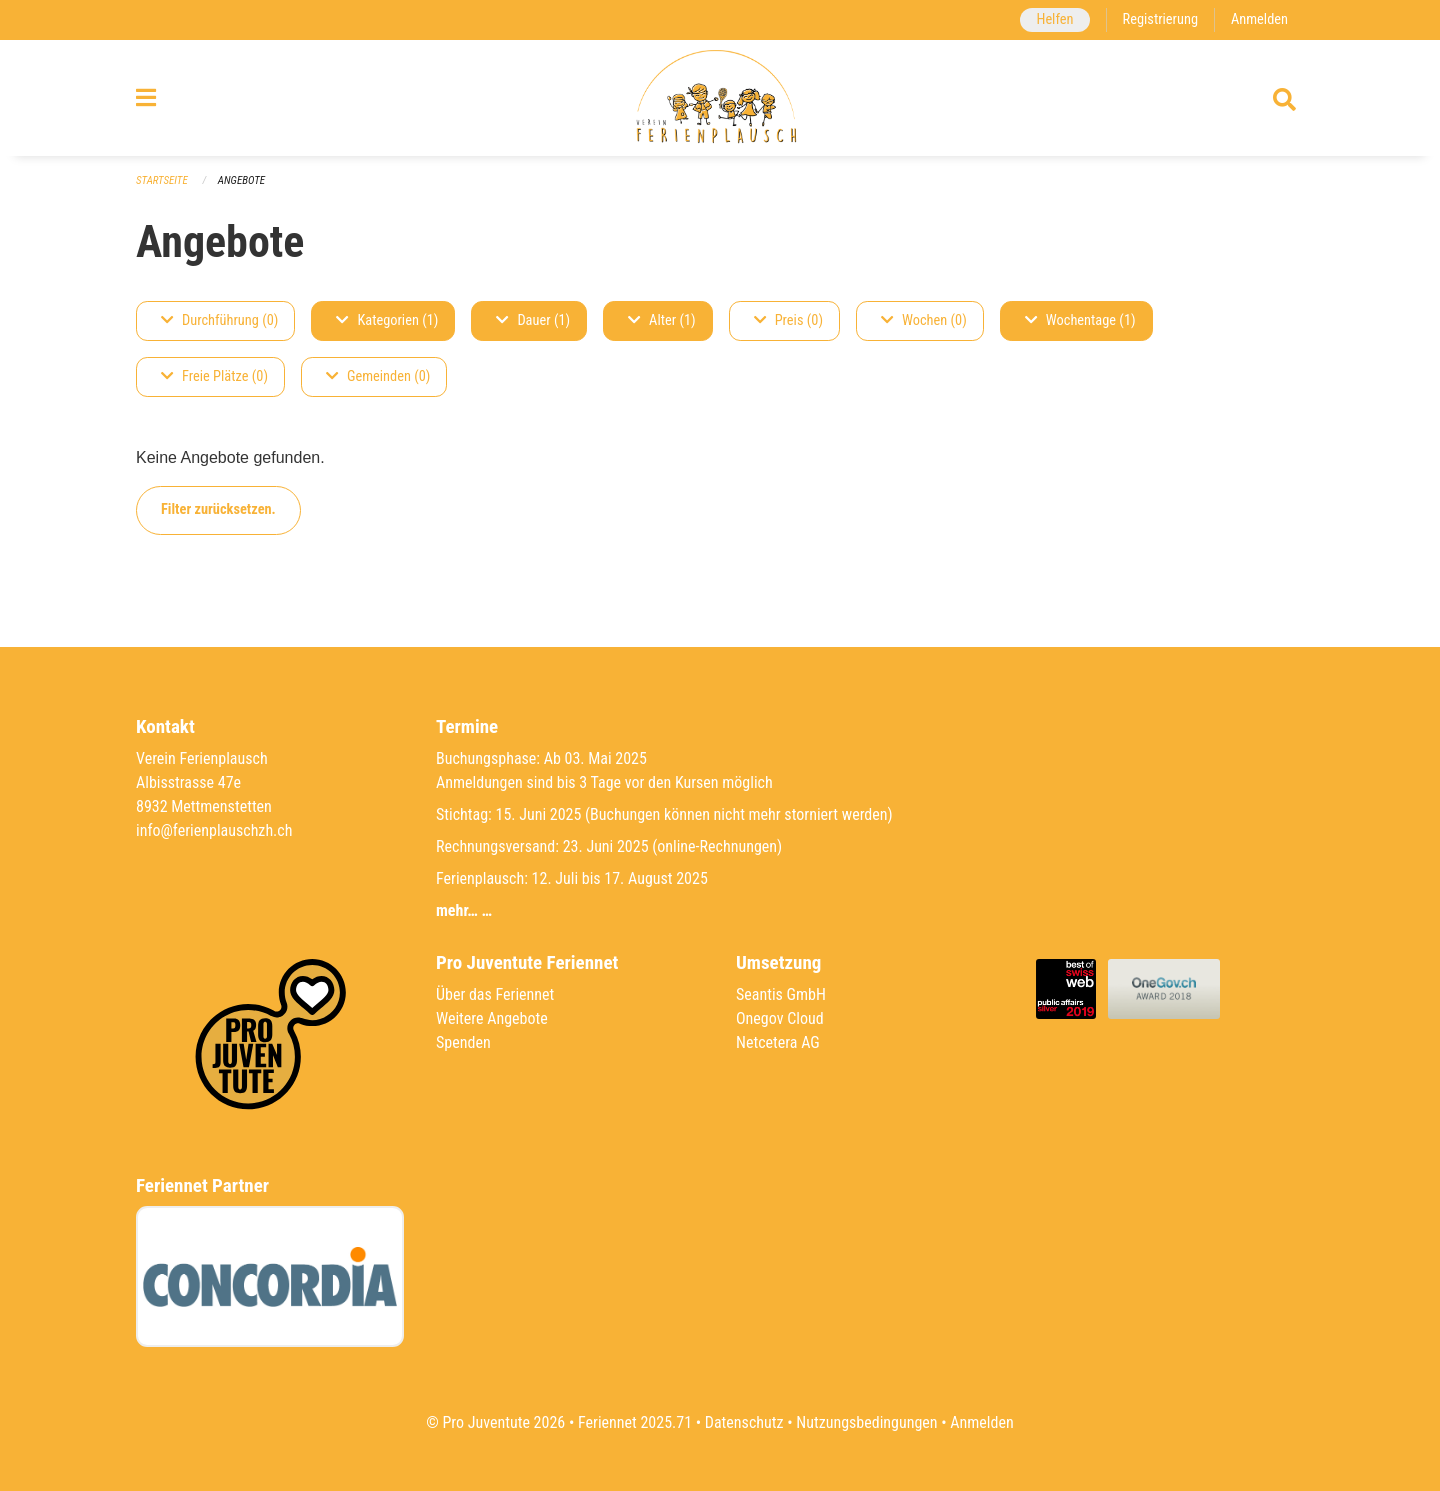 The width and height of the screenshot is (1440, 1491). Describe the element at coordinates (241, 180) in the screenshot. I see `Angebote` at that location.